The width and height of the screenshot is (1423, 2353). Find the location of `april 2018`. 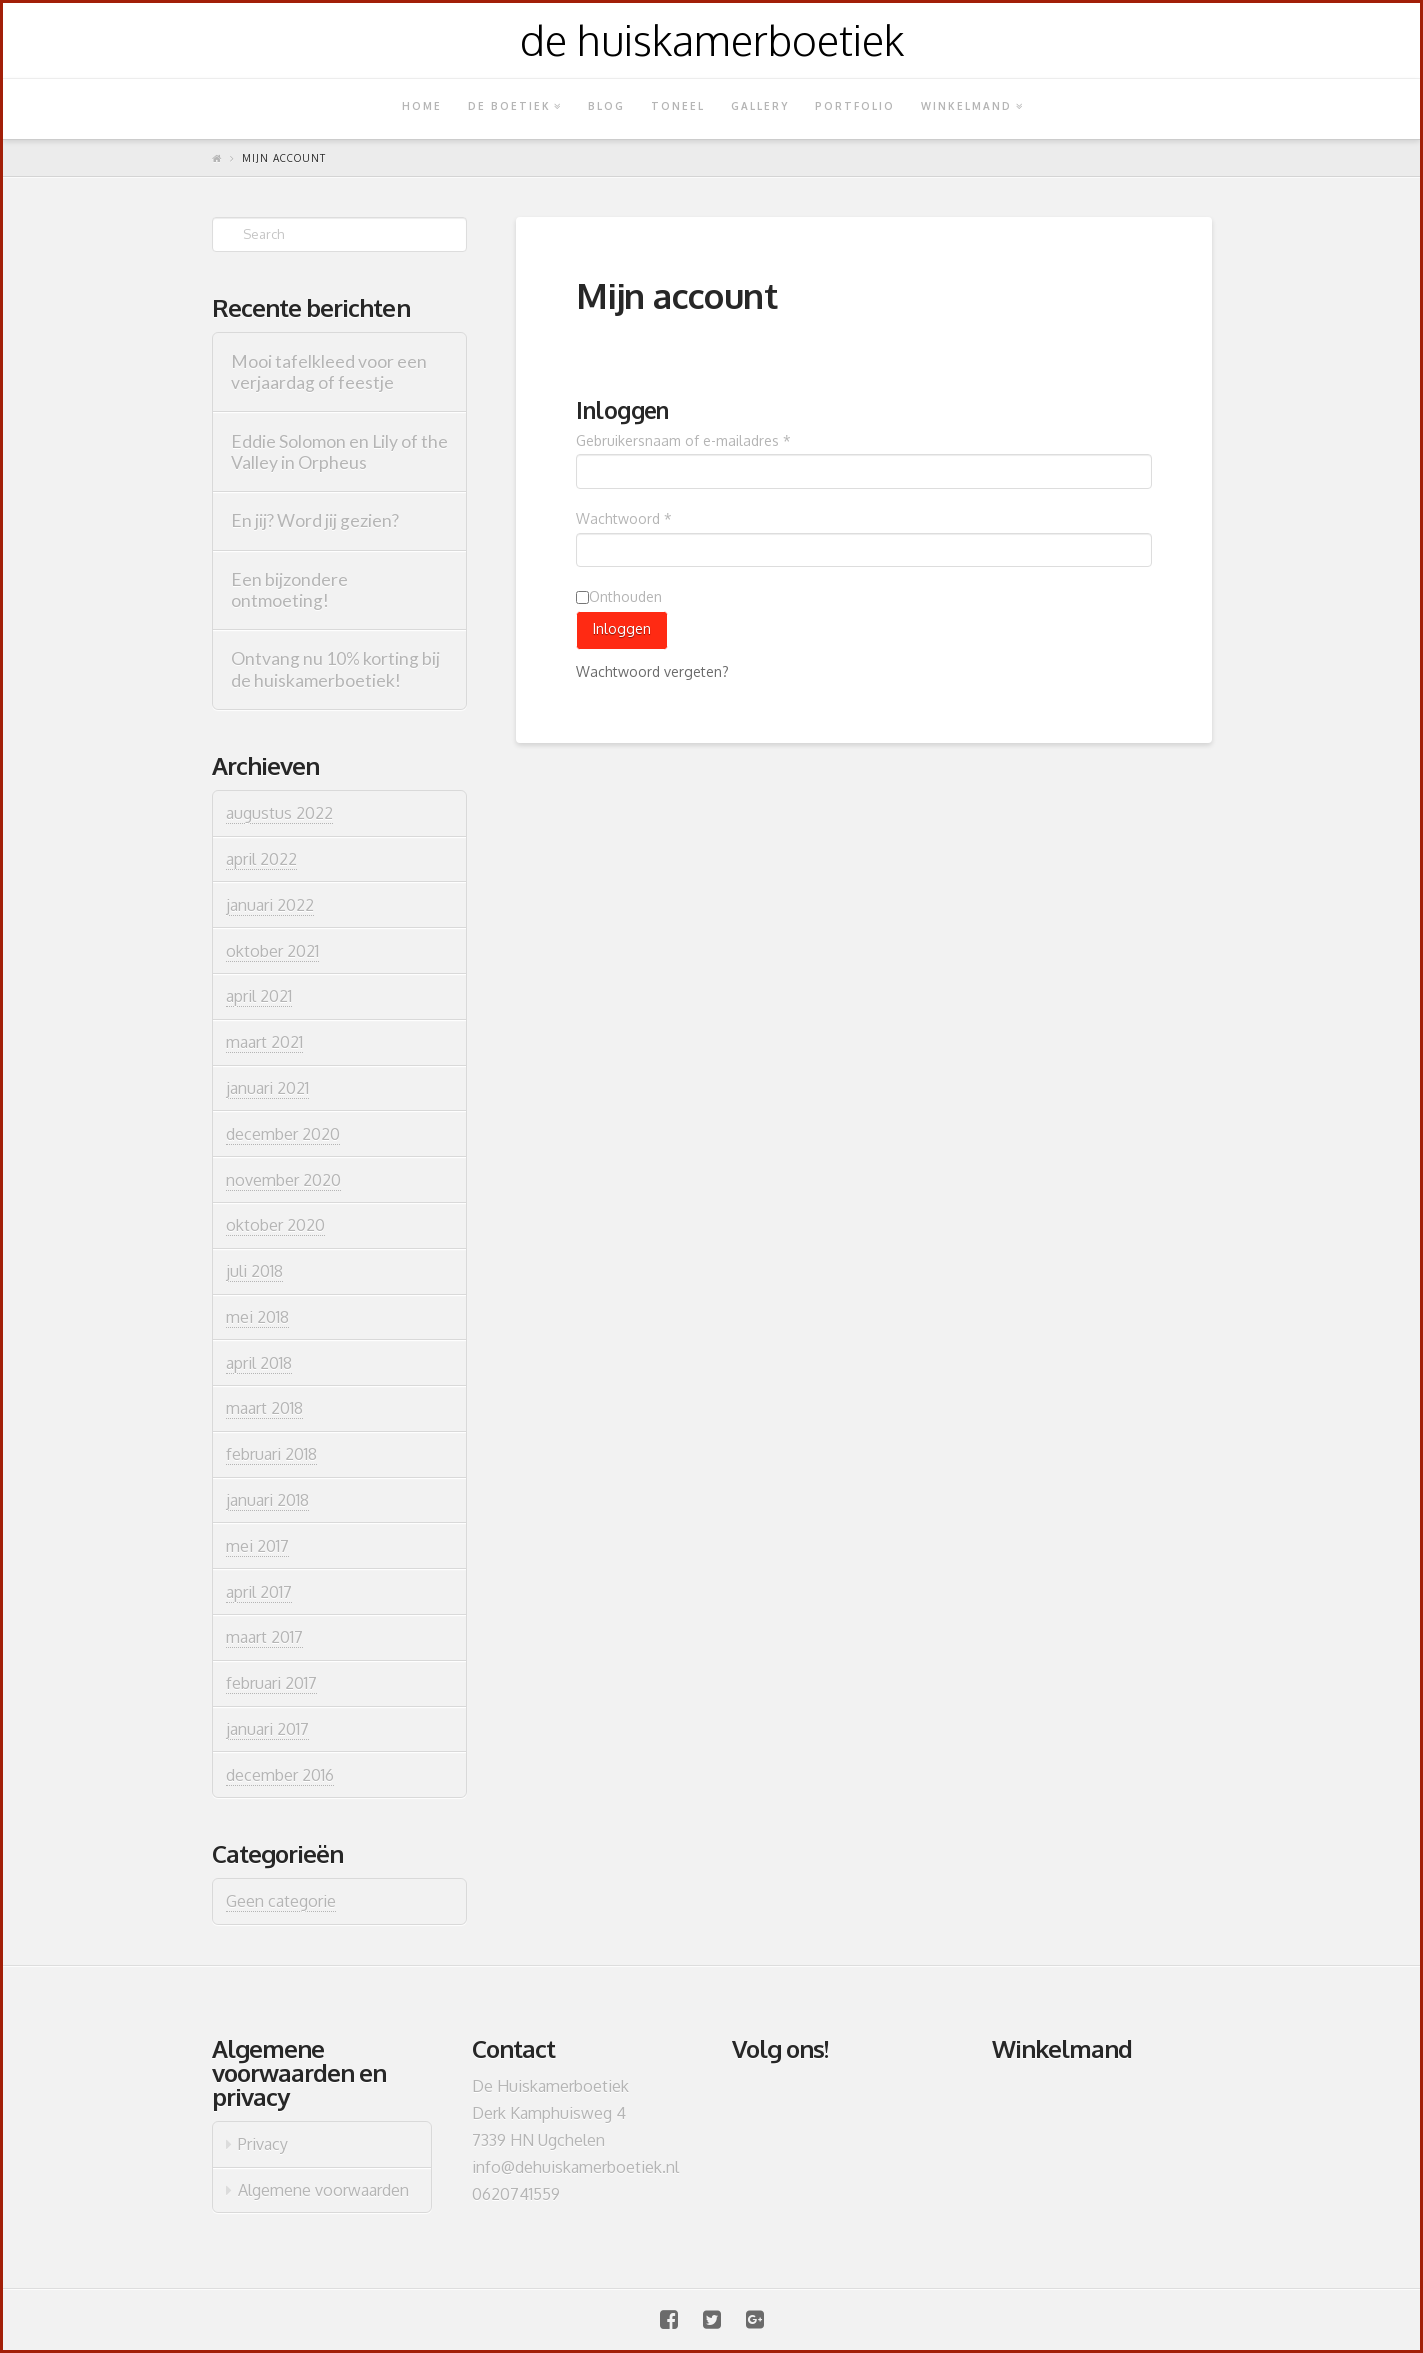

april 2018 is located at coordinates (259, 1363).